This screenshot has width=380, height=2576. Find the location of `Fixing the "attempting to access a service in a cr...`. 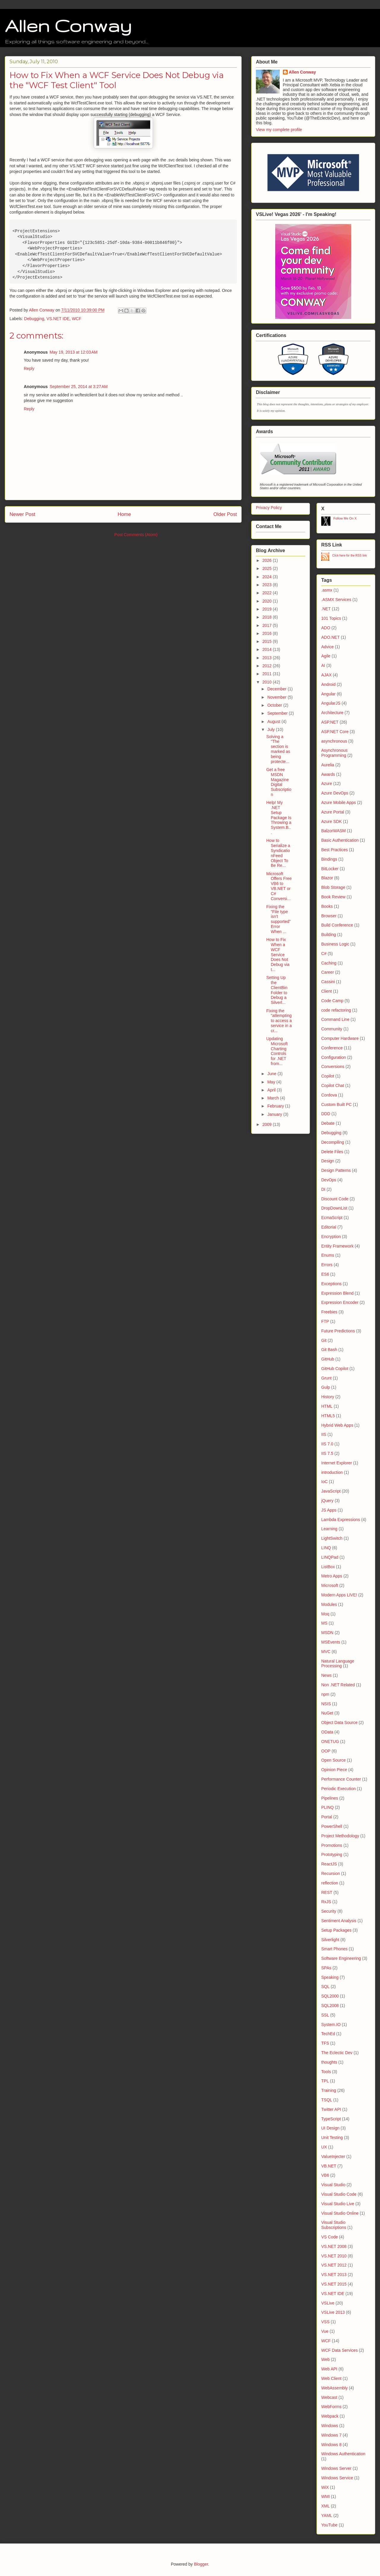

Fixing the "attempting to access a service in a cr... is located at coordinates (279, 1020).